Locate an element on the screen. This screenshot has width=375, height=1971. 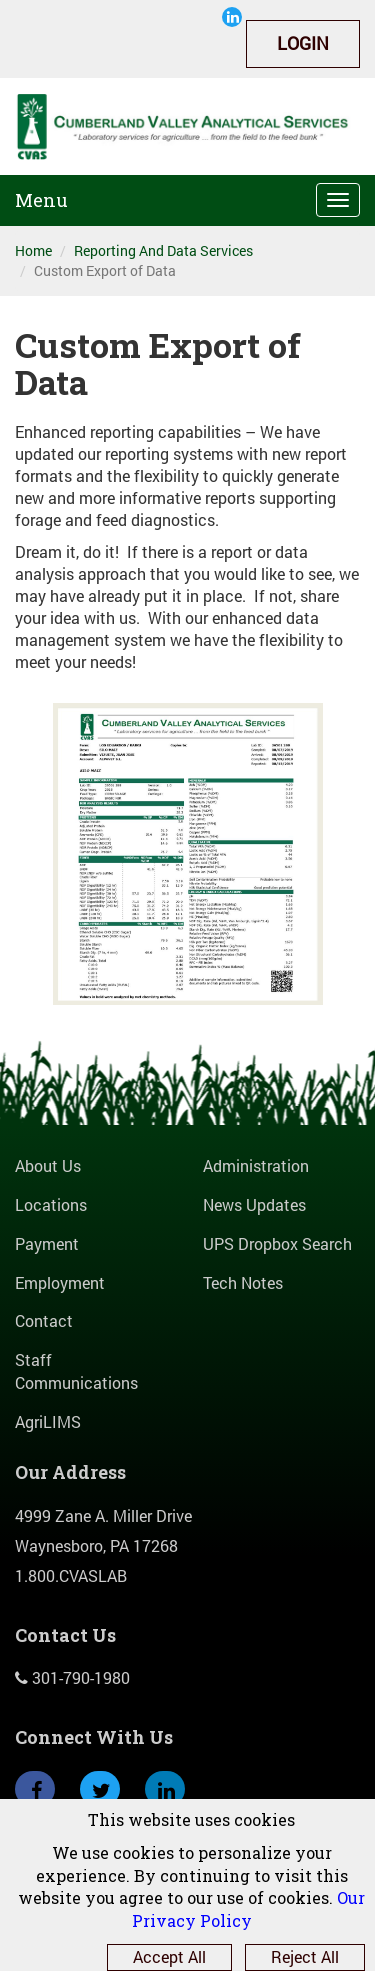
Our Privacy Policy is located at coordinates (249, 1909).